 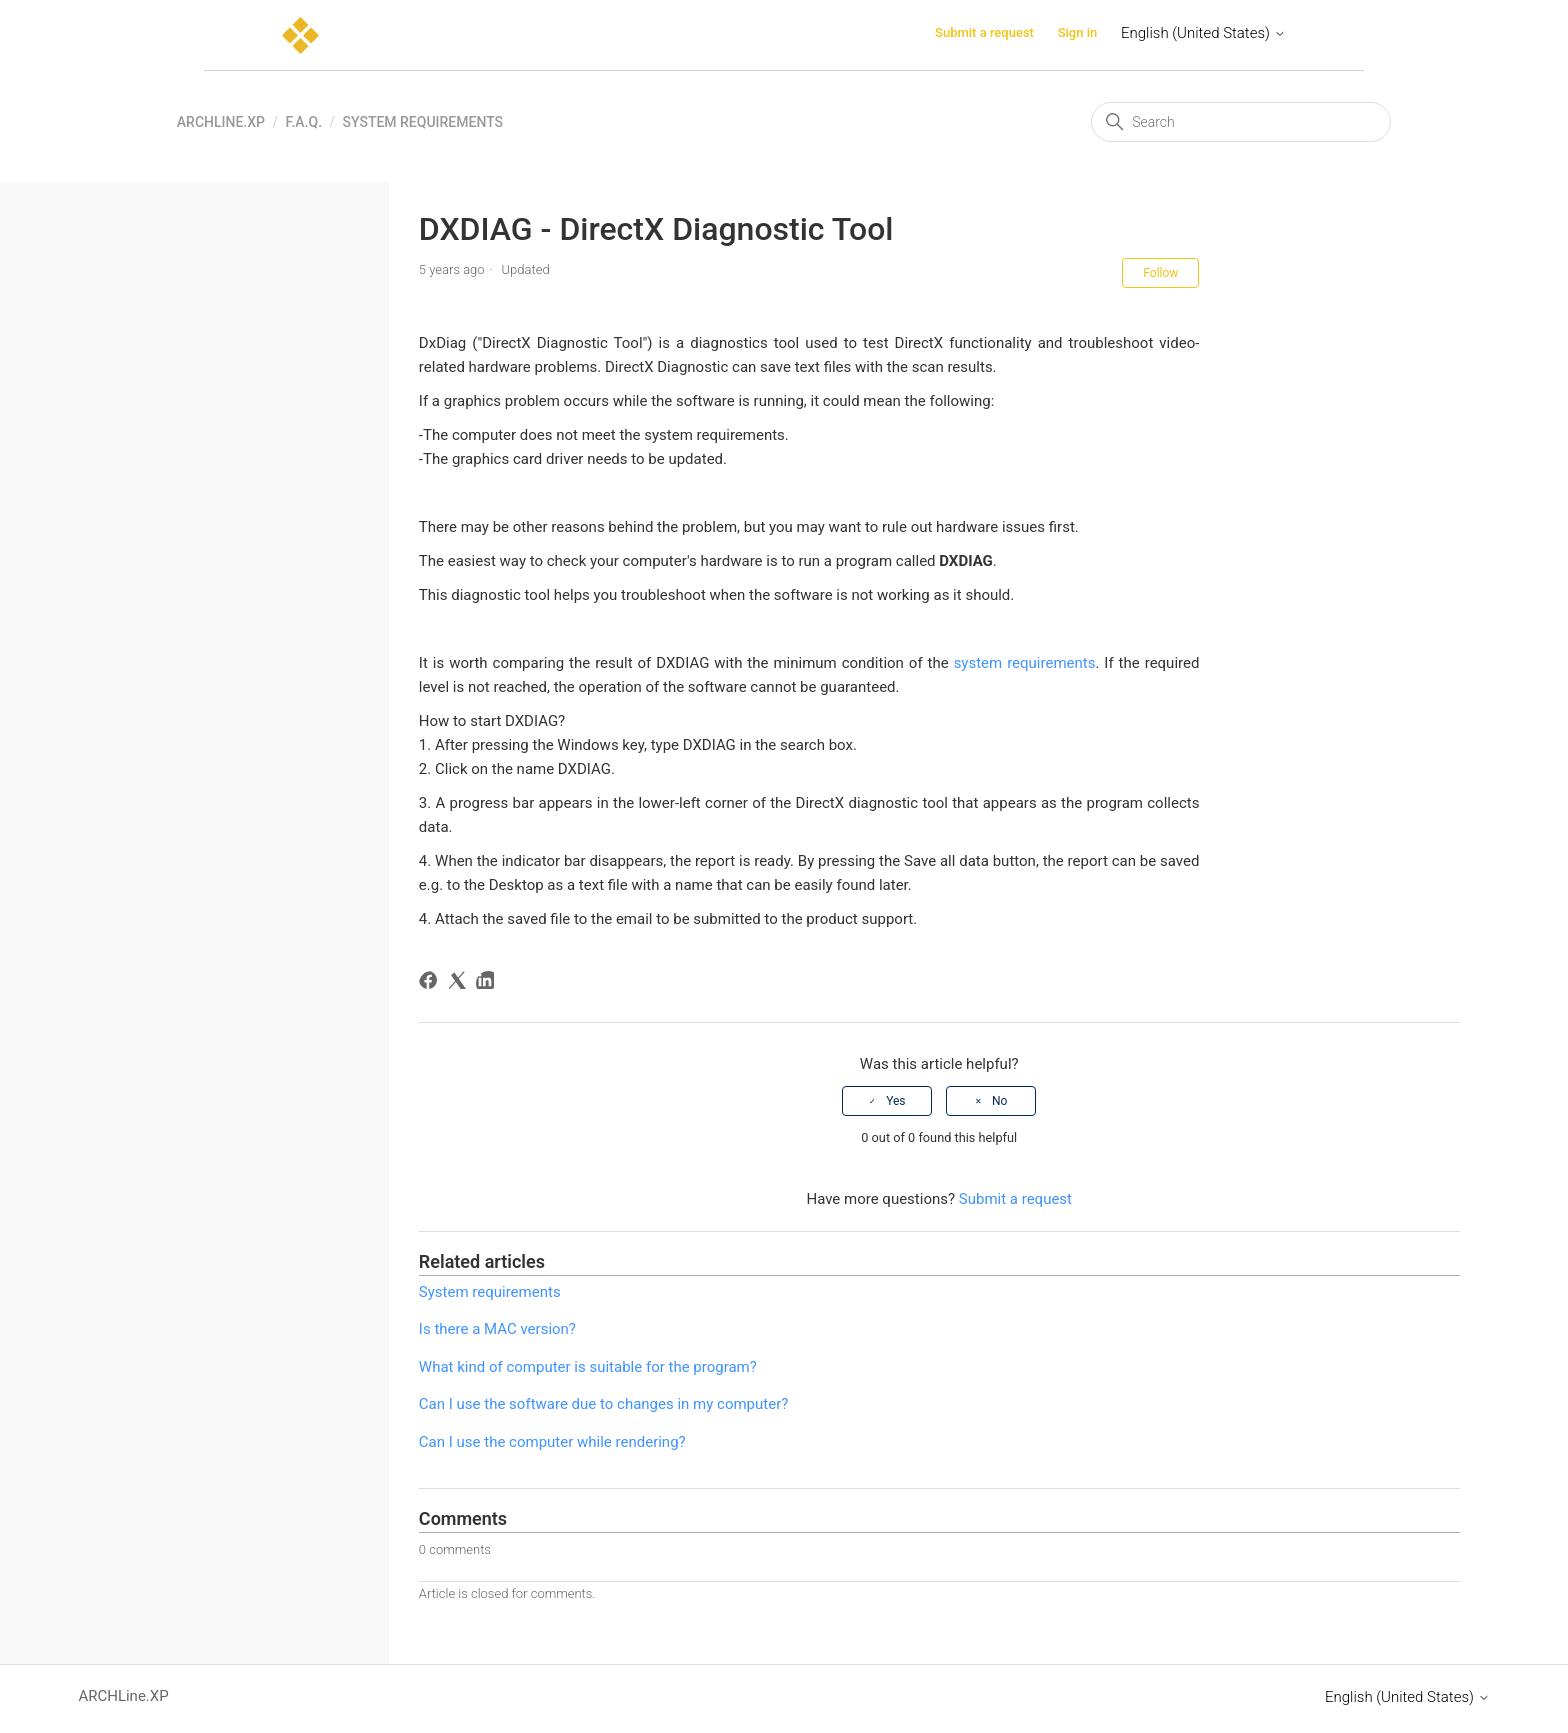 I want to click on System requirements, so click(x=422, y=122).